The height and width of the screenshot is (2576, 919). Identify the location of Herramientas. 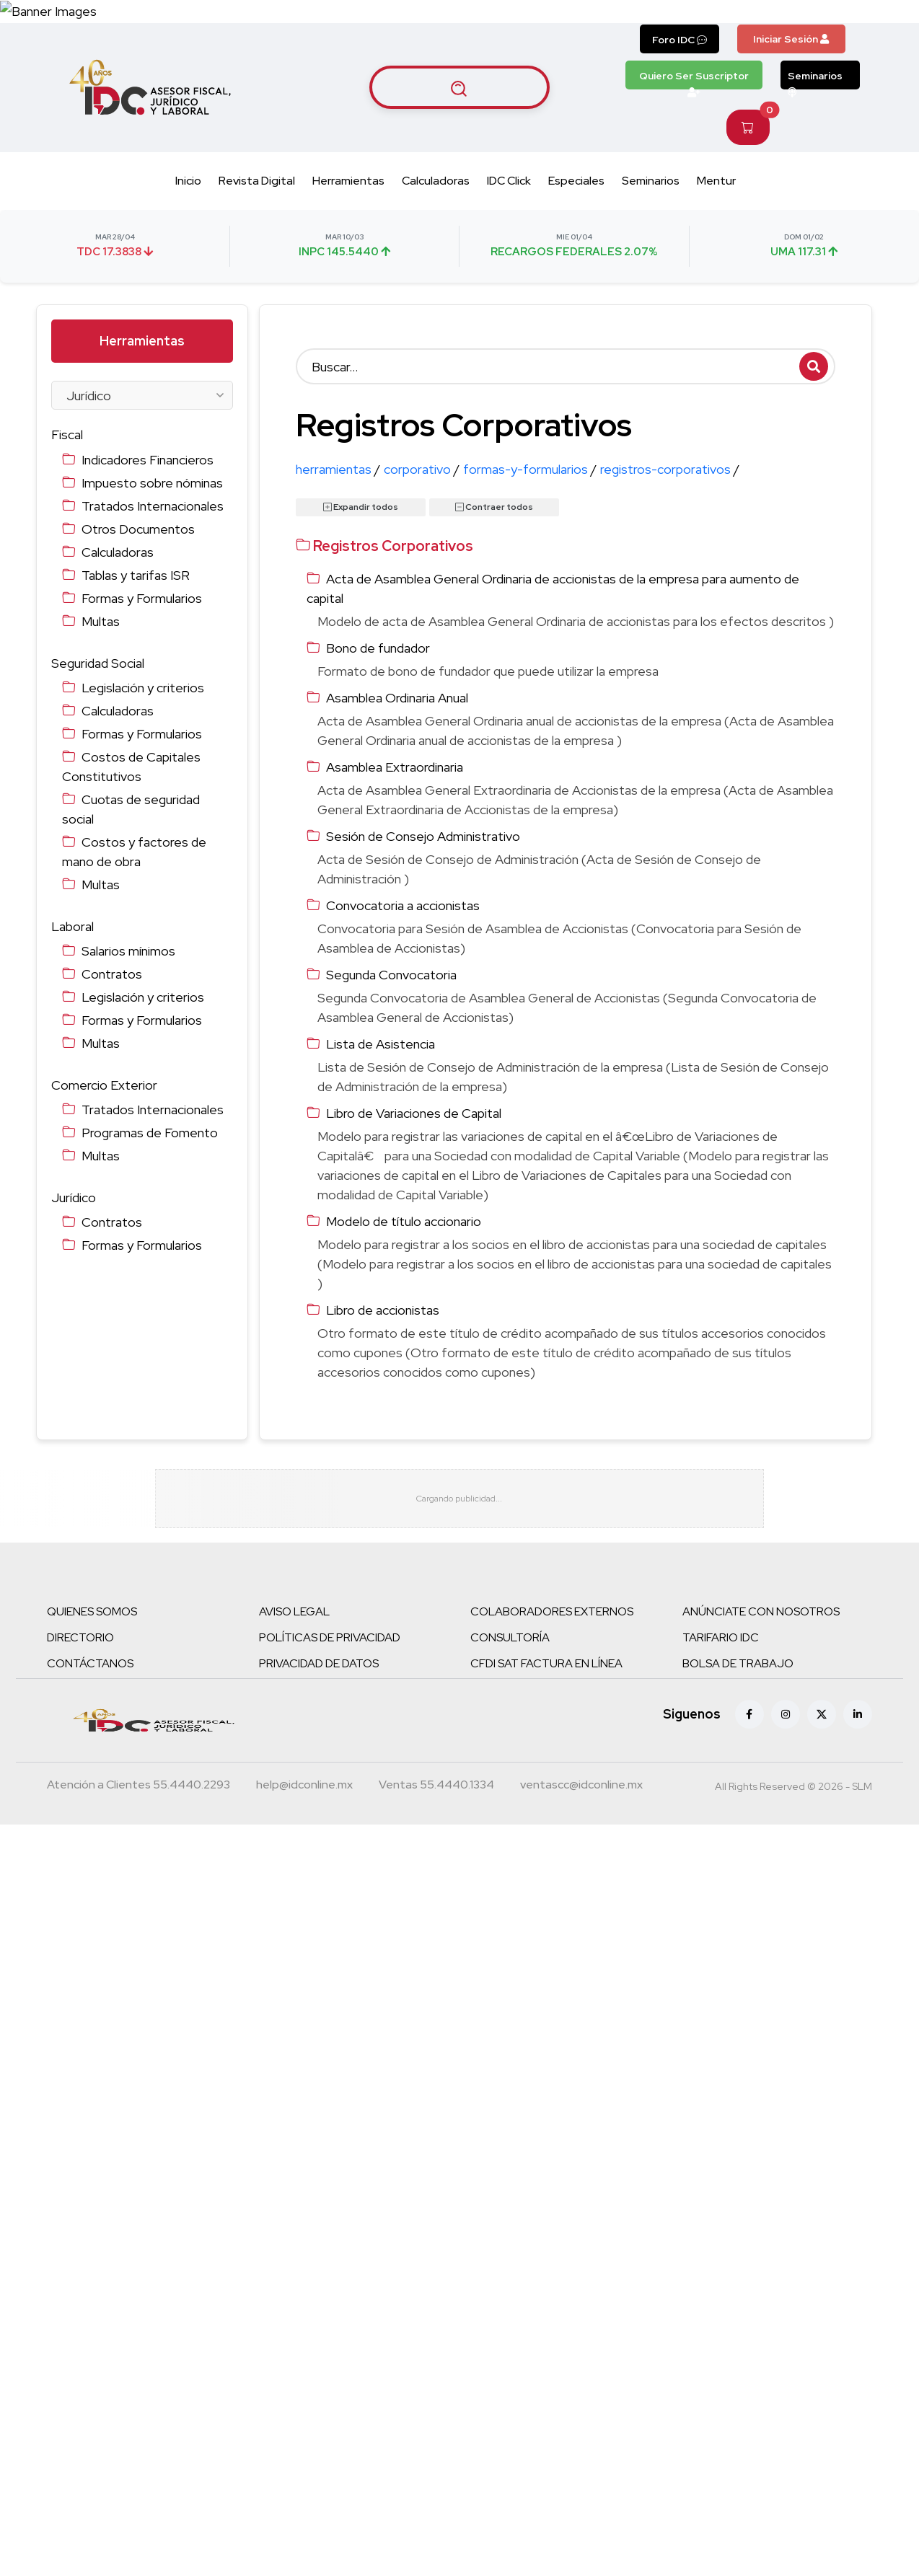
(348, 180).